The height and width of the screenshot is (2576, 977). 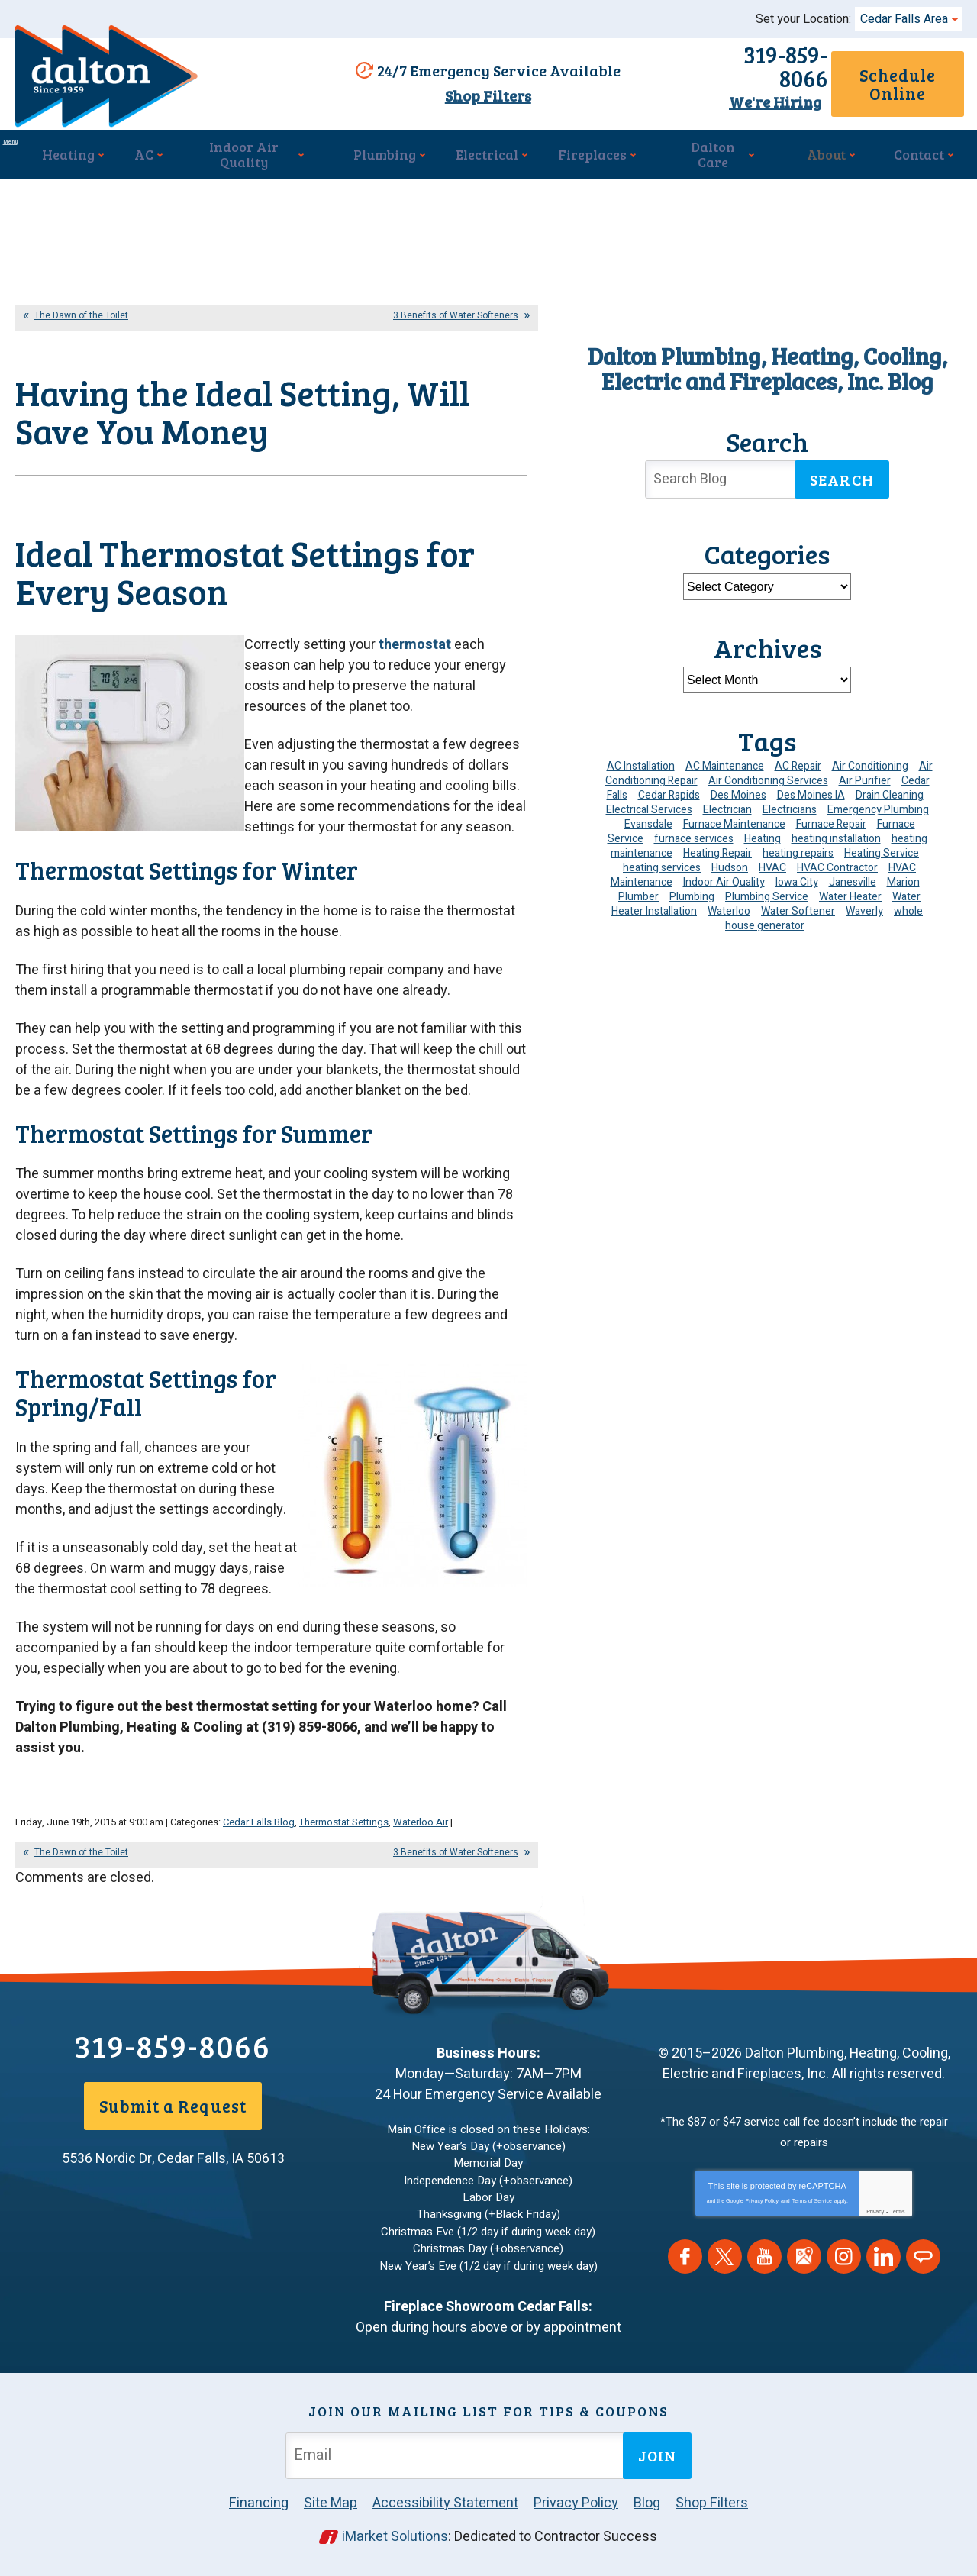 I want to click on heating installation [heating installation (10 items)], so click(x=836, y=831).